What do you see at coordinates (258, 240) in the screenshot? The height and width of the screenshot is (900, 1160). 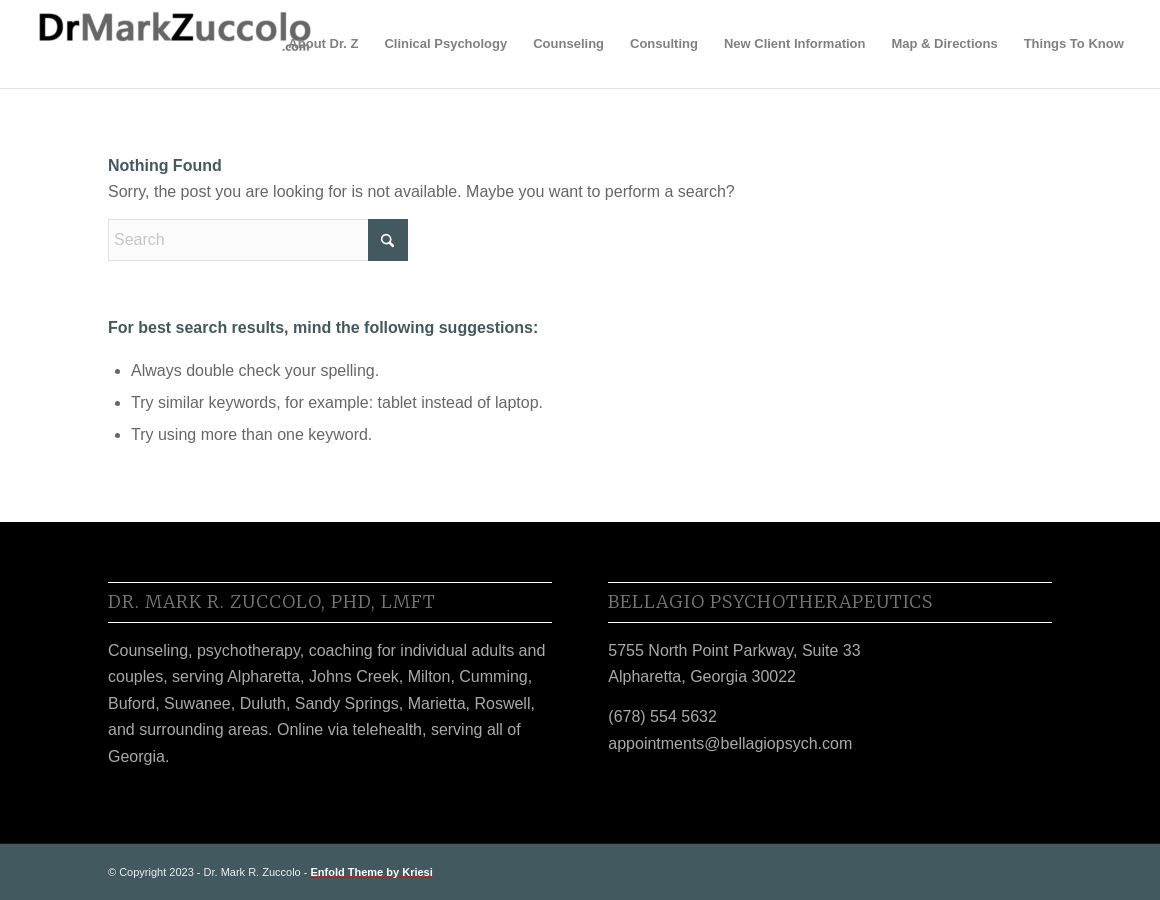 I see `[Search]` at bounding box center [258, 240].